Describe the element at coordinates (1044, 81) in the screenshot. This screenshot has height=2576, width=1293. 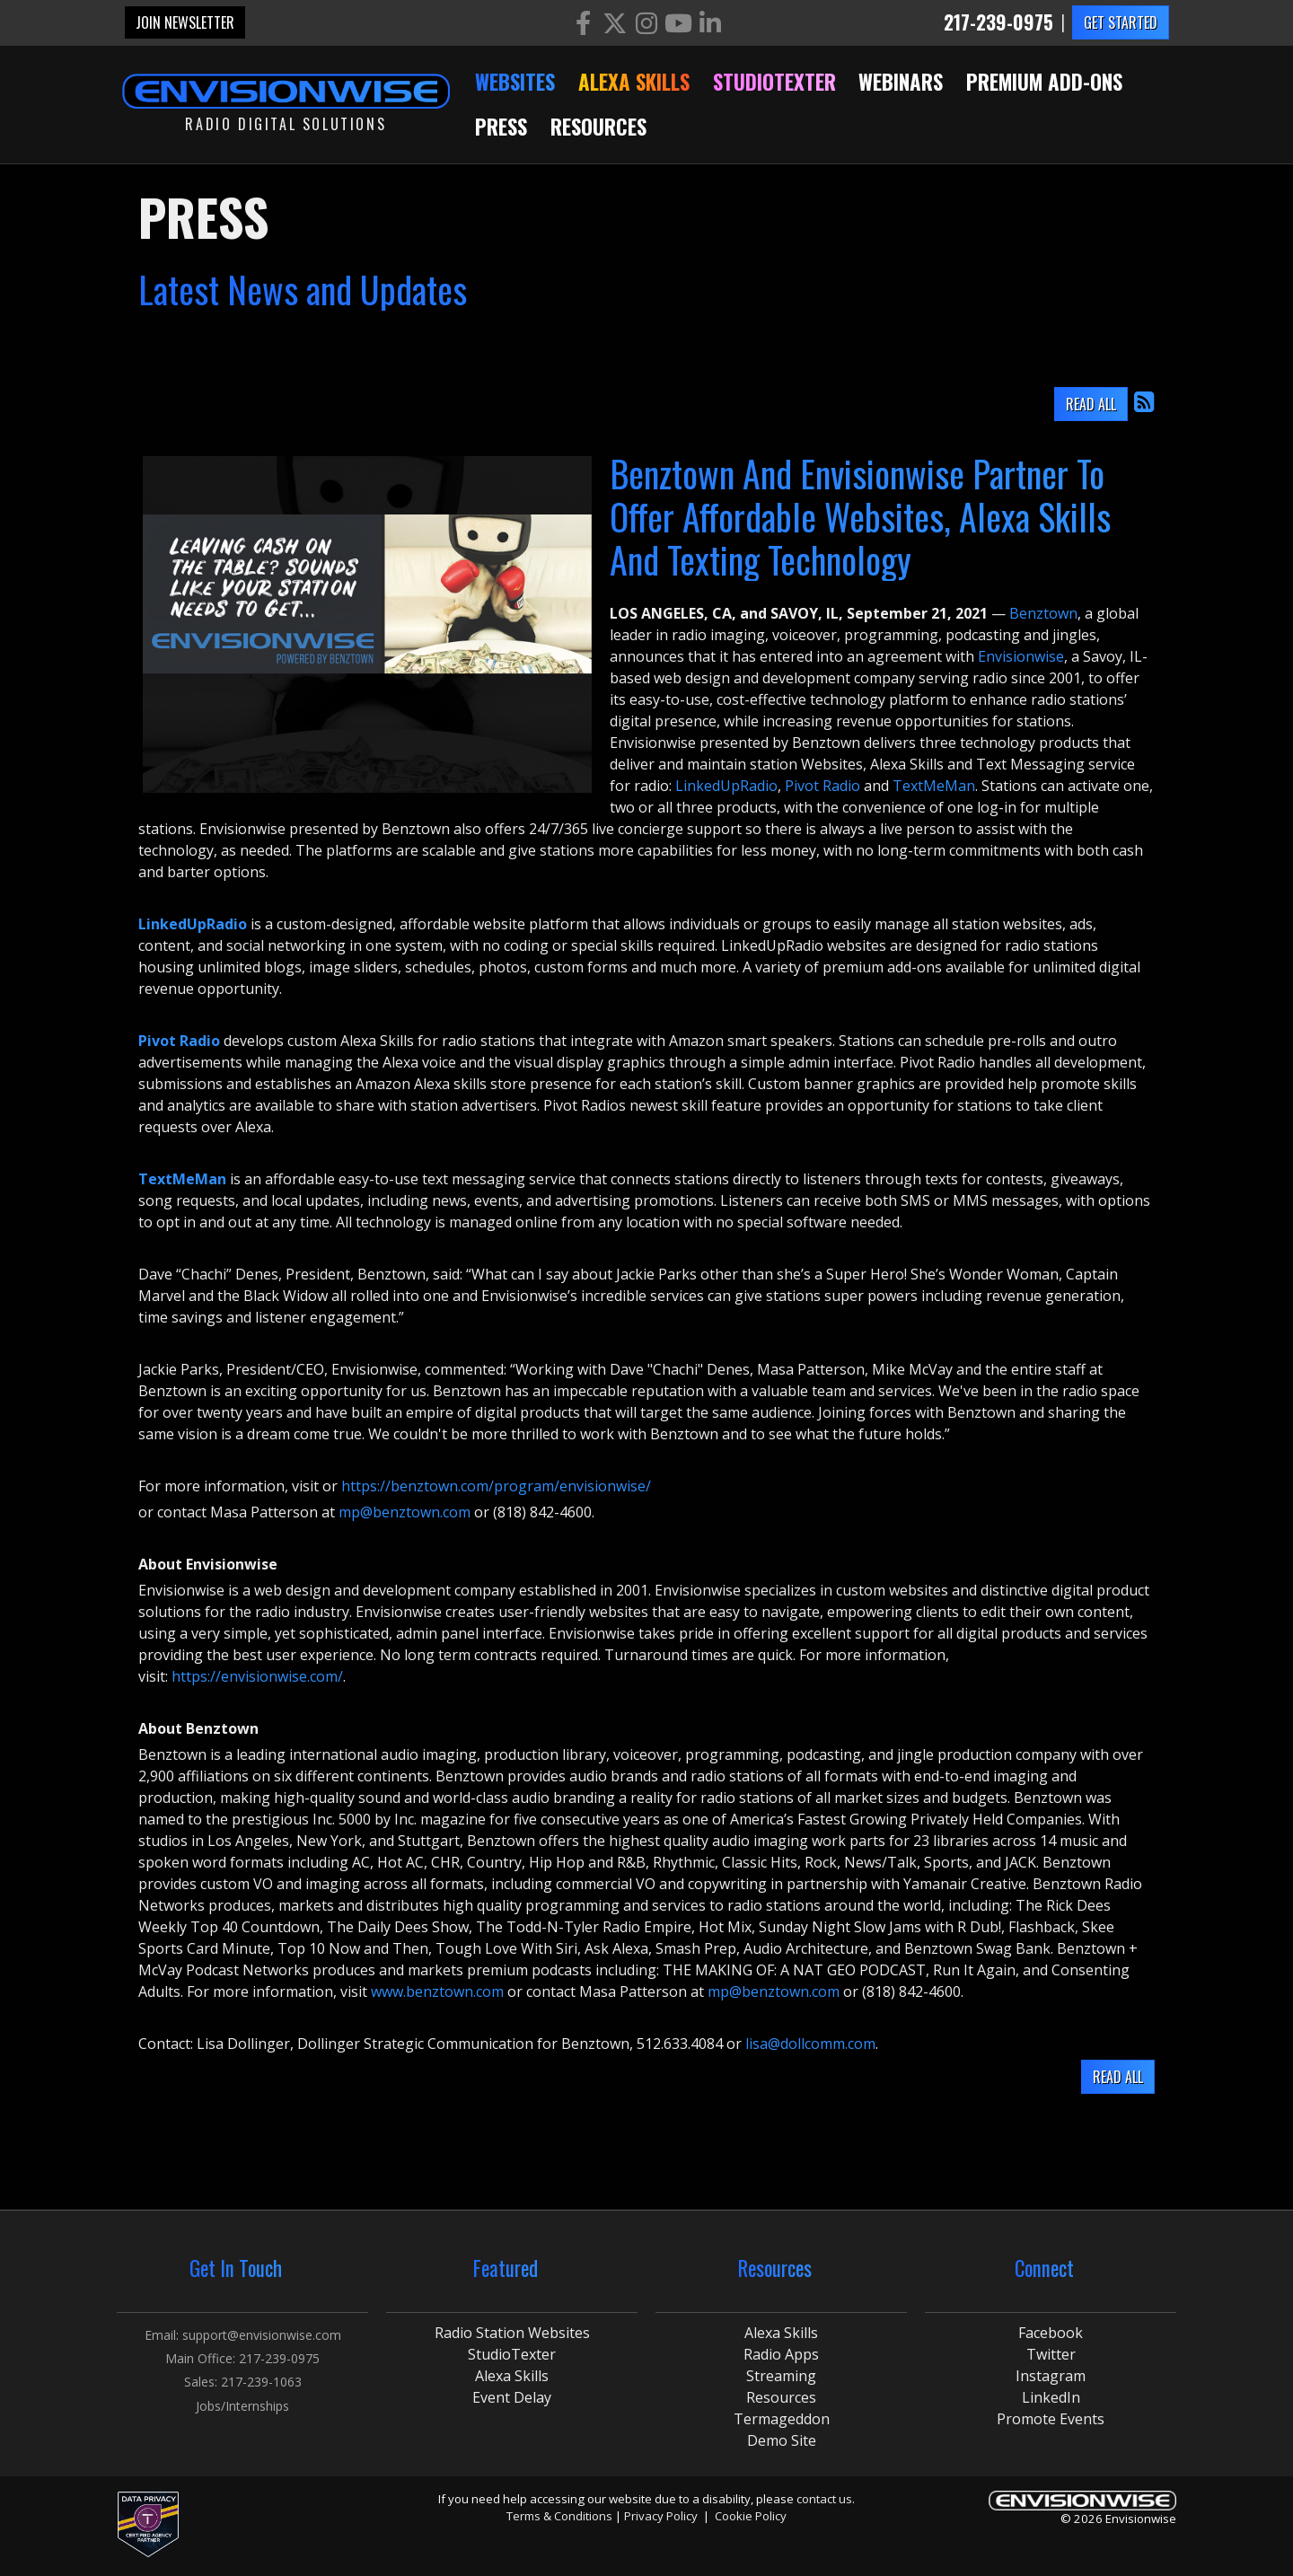
I see `Premium Add-Ons [button]` at that location.